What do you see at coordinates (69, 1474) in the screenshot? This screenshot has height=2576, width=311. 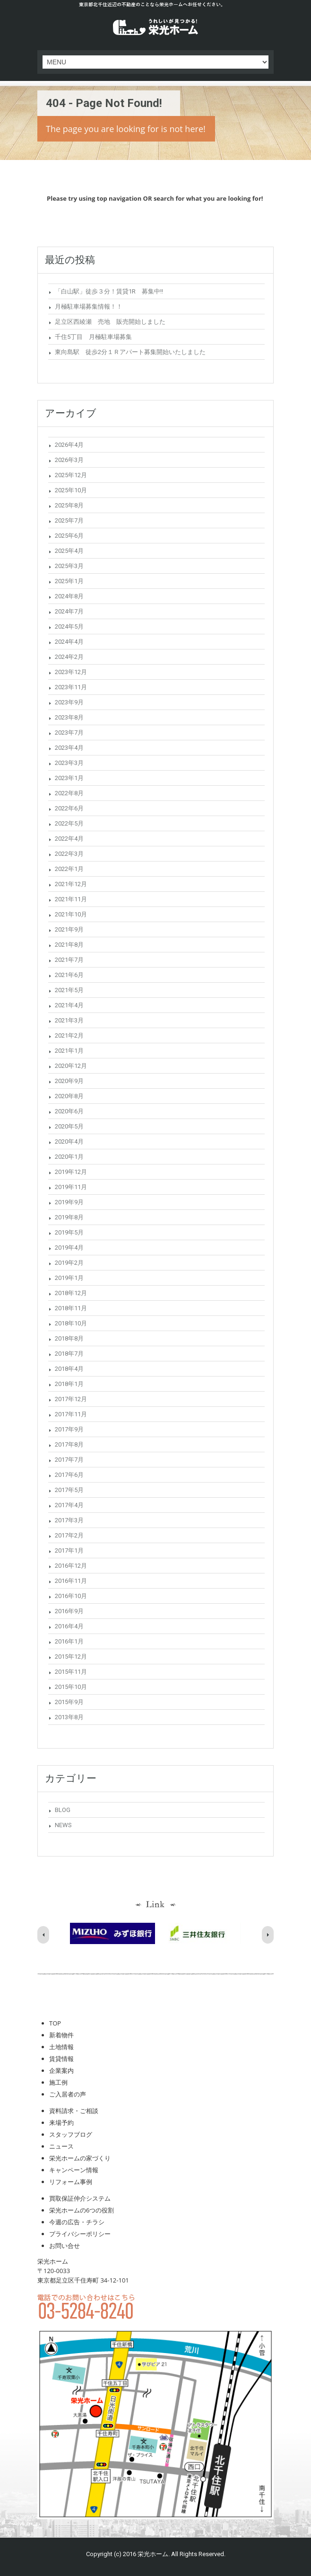 I see `2017年6月` at bounding box center [69, 1474].